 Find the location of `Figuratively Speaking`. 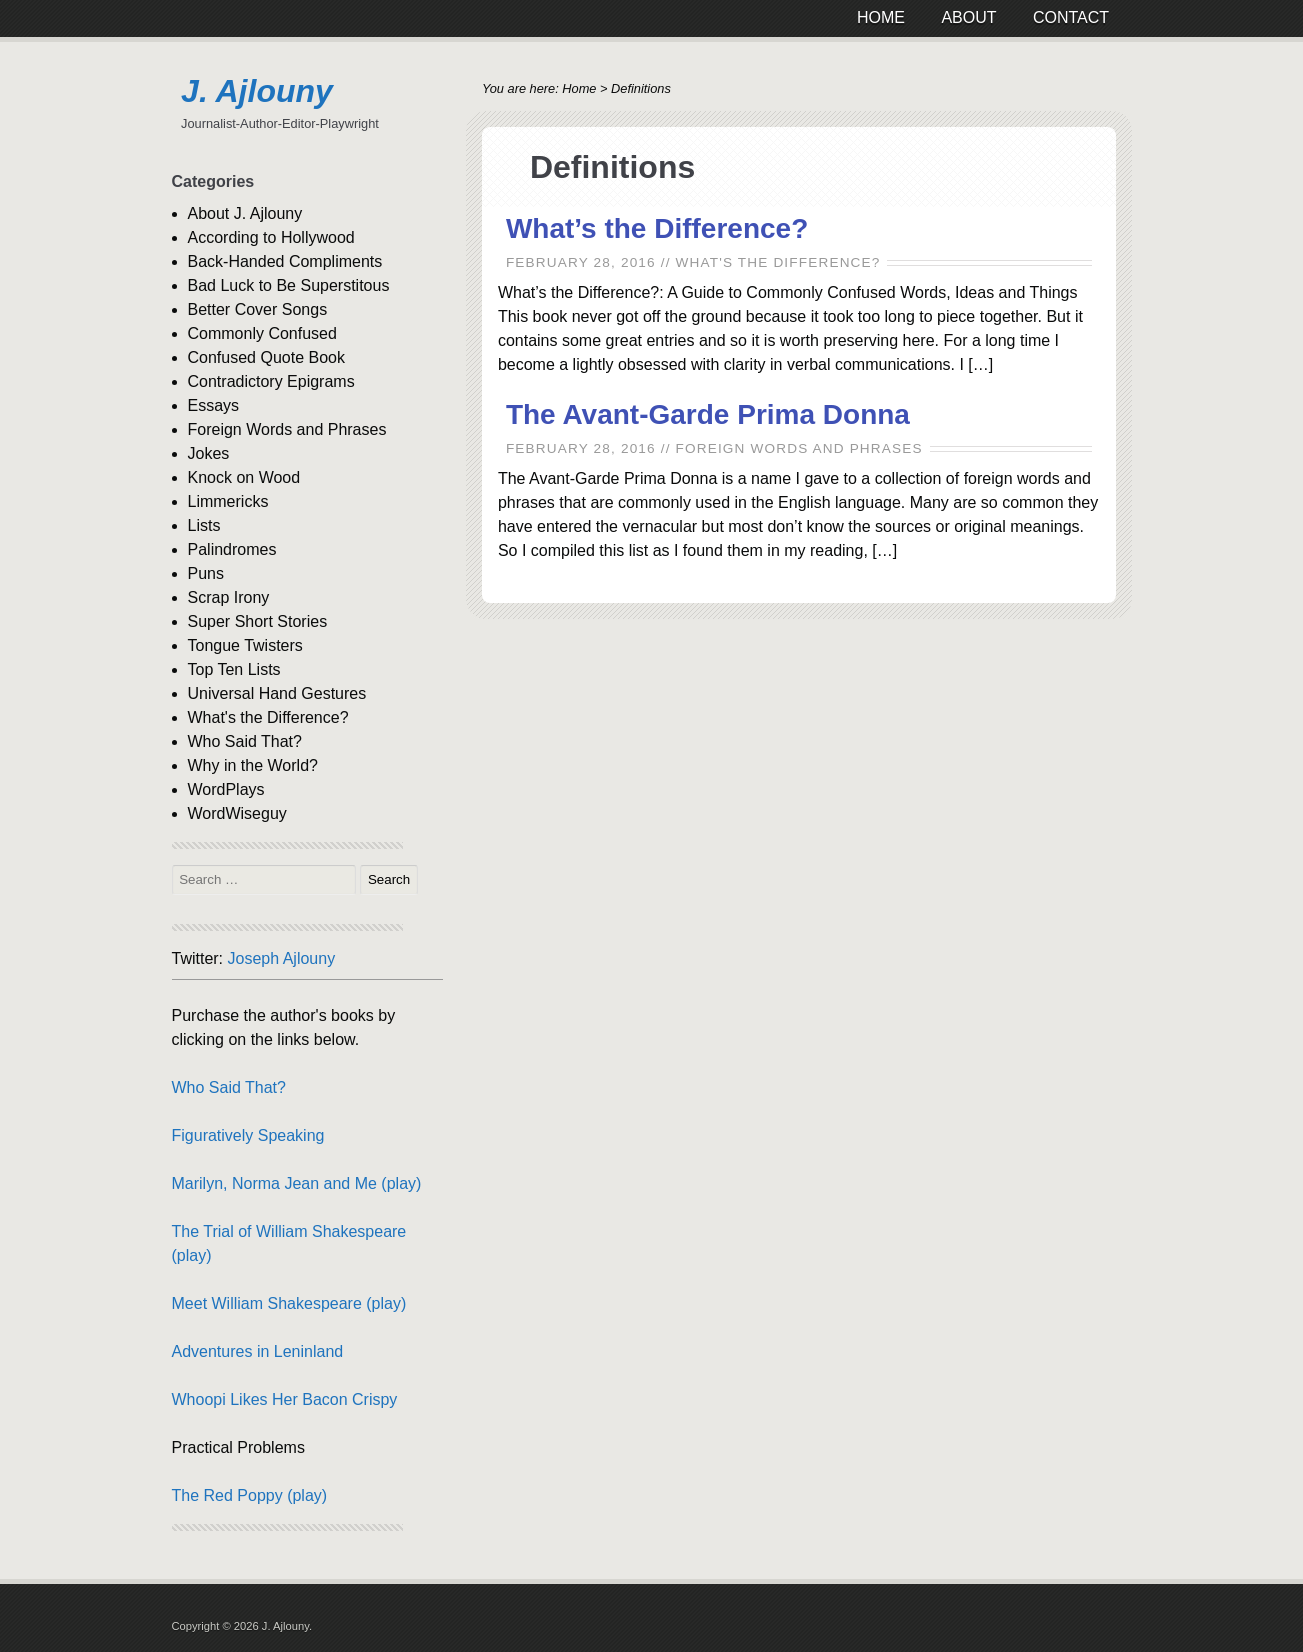

Figuratively Speaking is located at coordinates (248, 1135).